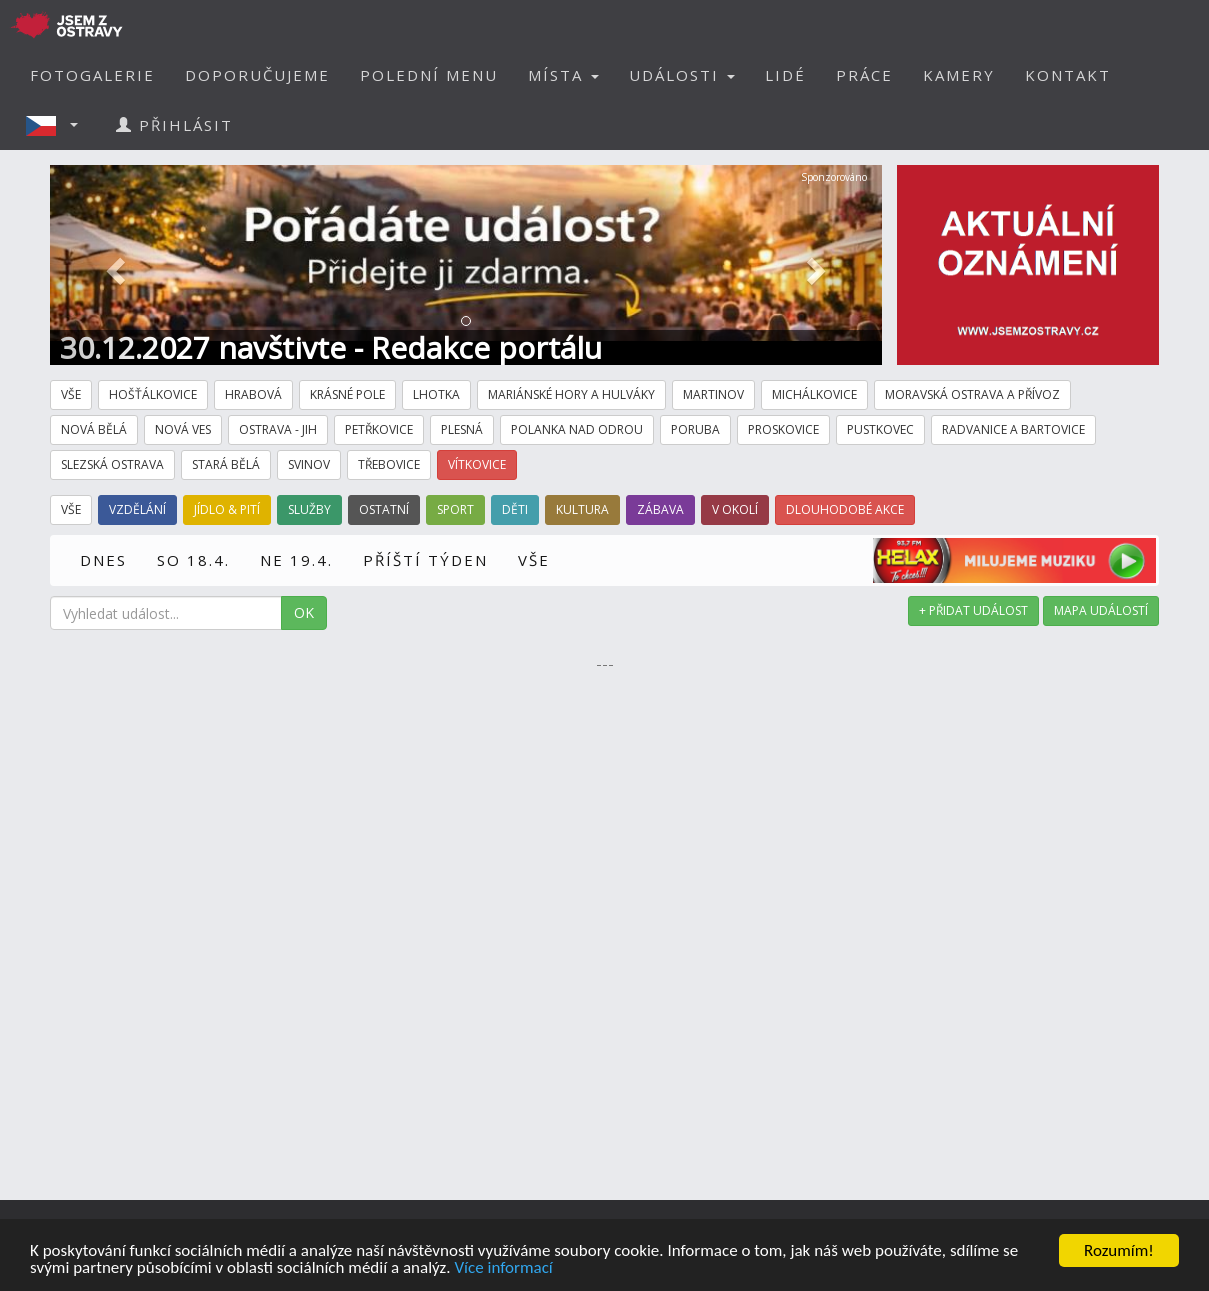  What do you see at coordinates (304, 612) in the screenshot?
I see `OK` at bounding box center [304, 612].